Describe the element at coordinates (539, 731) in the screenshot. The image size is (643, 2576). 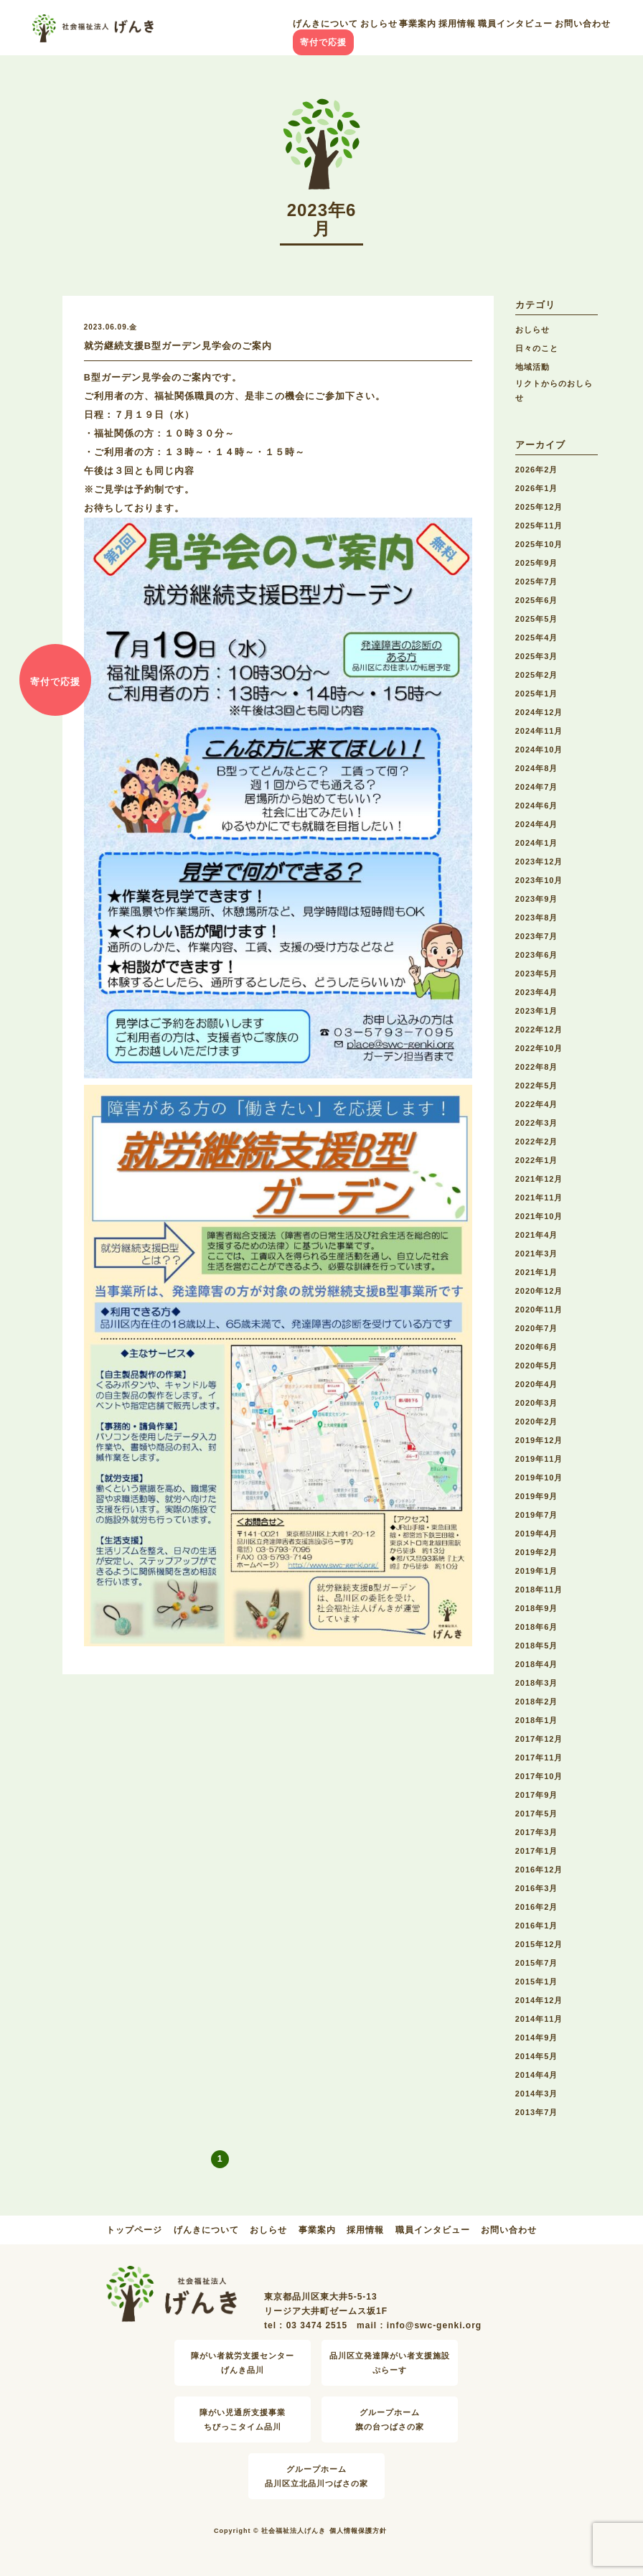
I see `2024年11月` at that location.